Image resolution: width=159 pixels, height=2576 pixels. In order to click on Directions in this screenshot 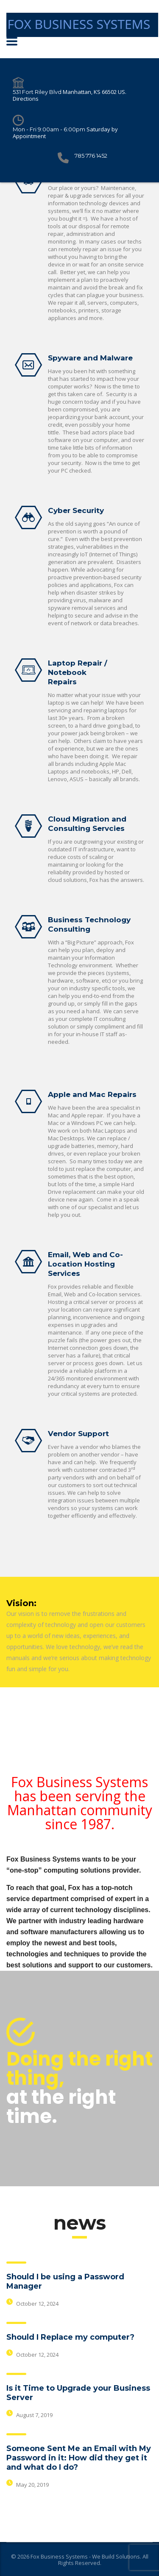, I will do `click(26, 98)`.